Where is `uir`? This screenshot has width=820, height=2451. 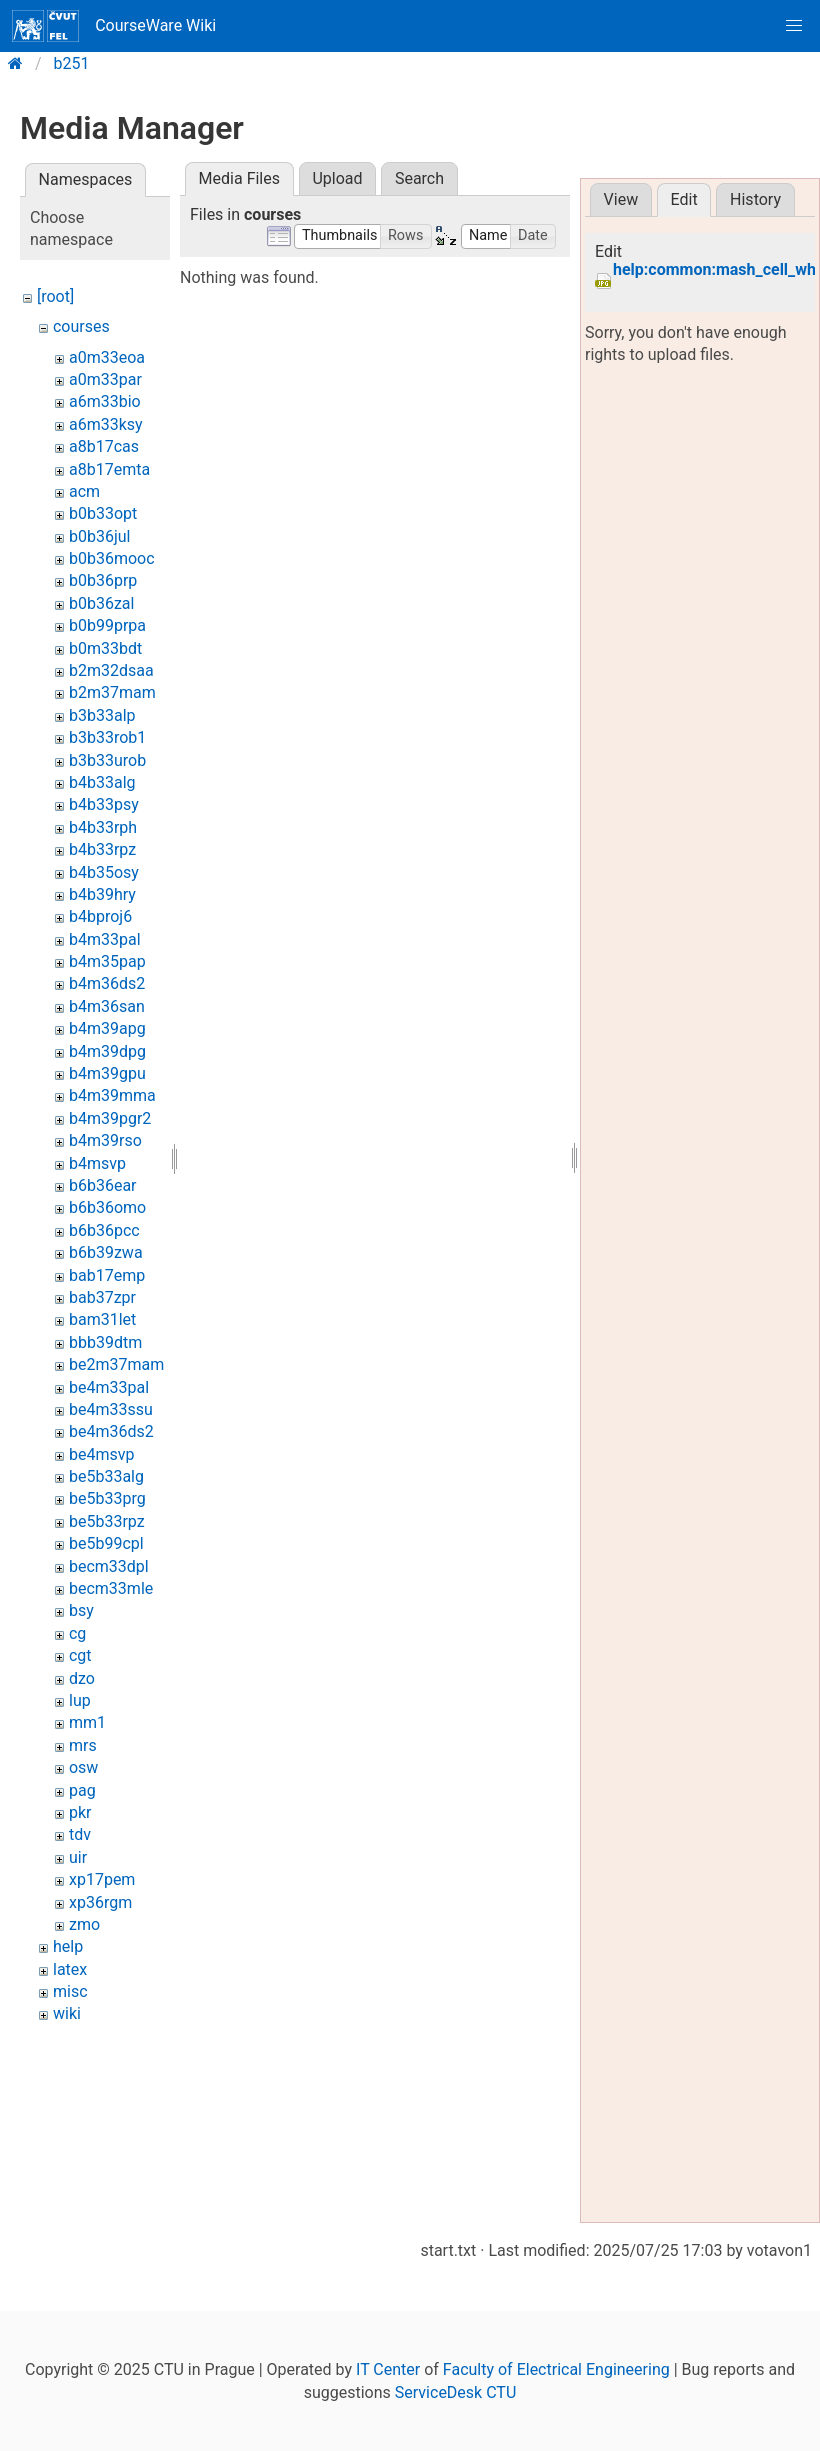
uir is located at coordinates (78, 1857).